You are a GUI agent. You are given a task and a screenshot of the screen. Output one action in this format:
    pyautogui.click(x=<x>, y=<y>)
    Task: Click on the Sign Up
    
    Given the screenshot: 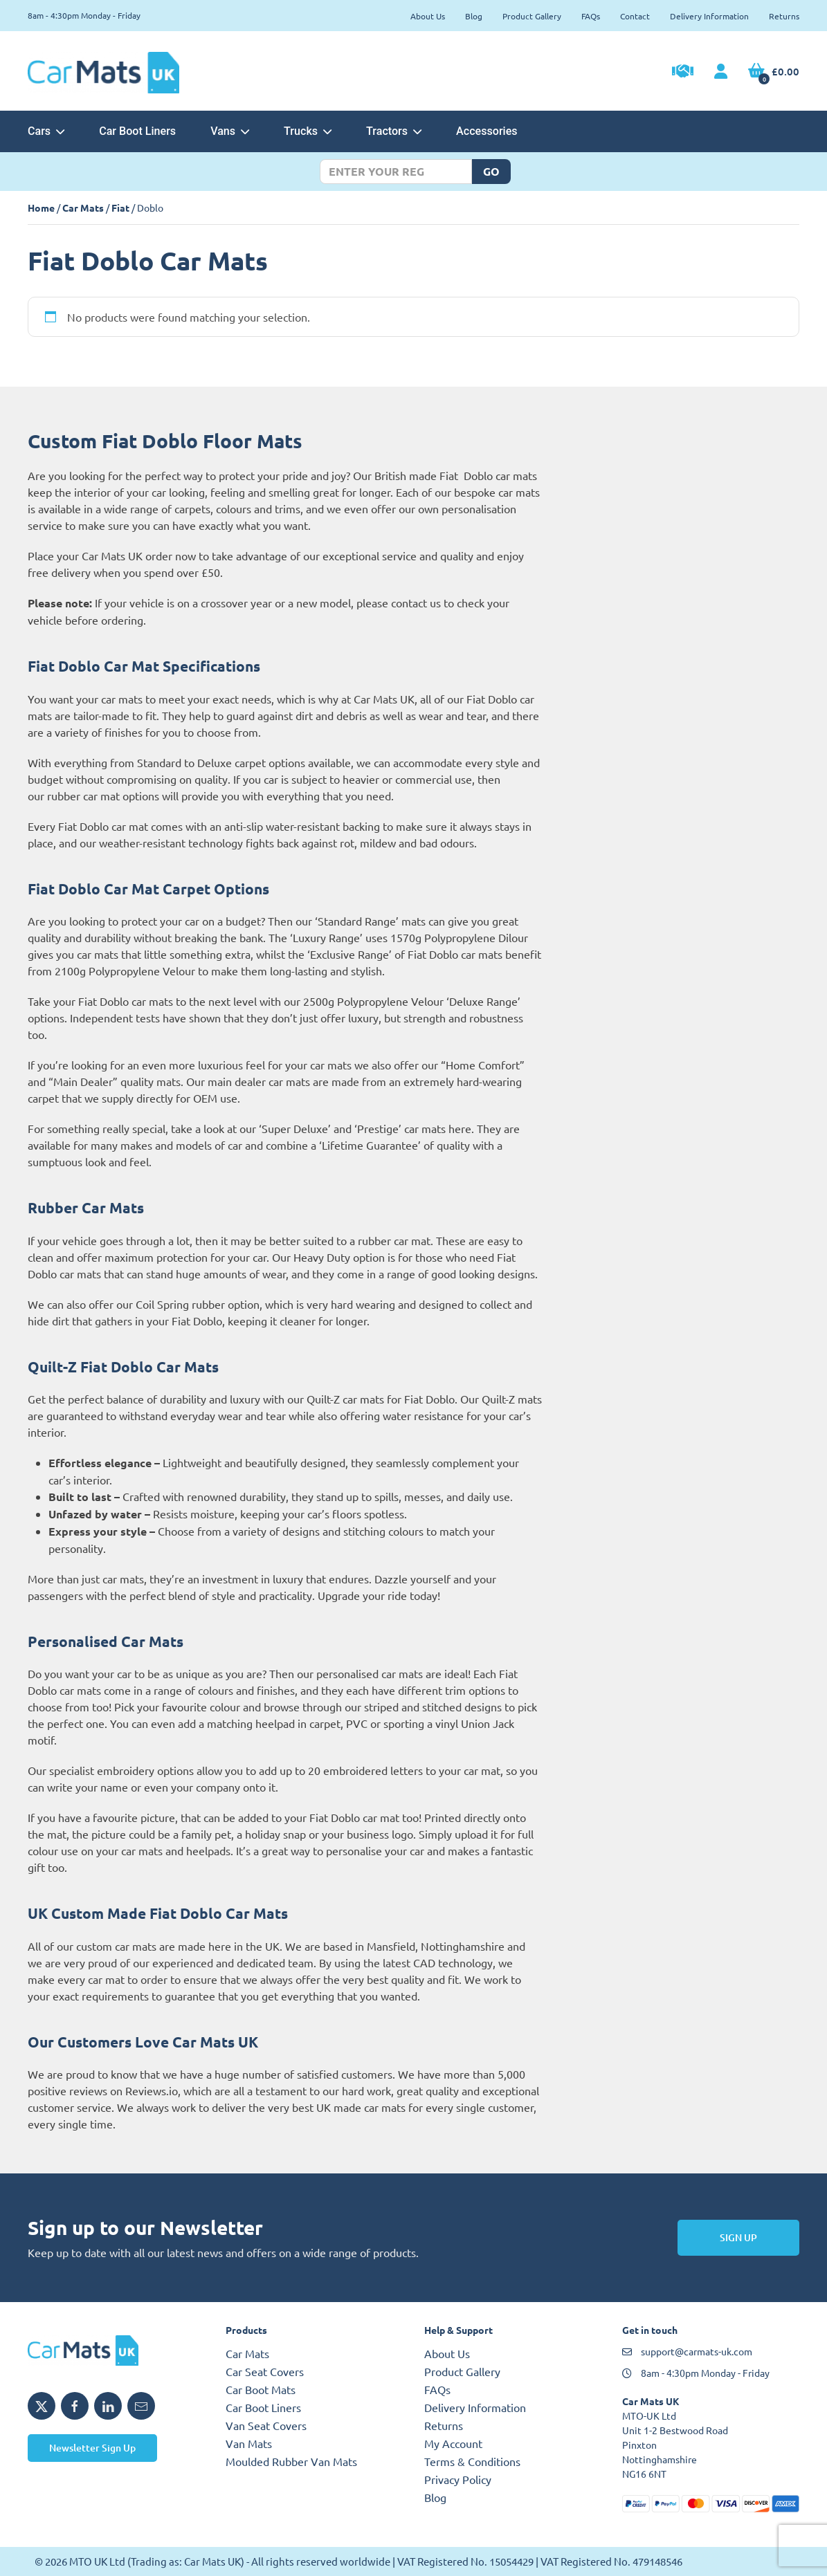 What is the action you would take?
    pyautogui.click(x=738, y=2237)
    